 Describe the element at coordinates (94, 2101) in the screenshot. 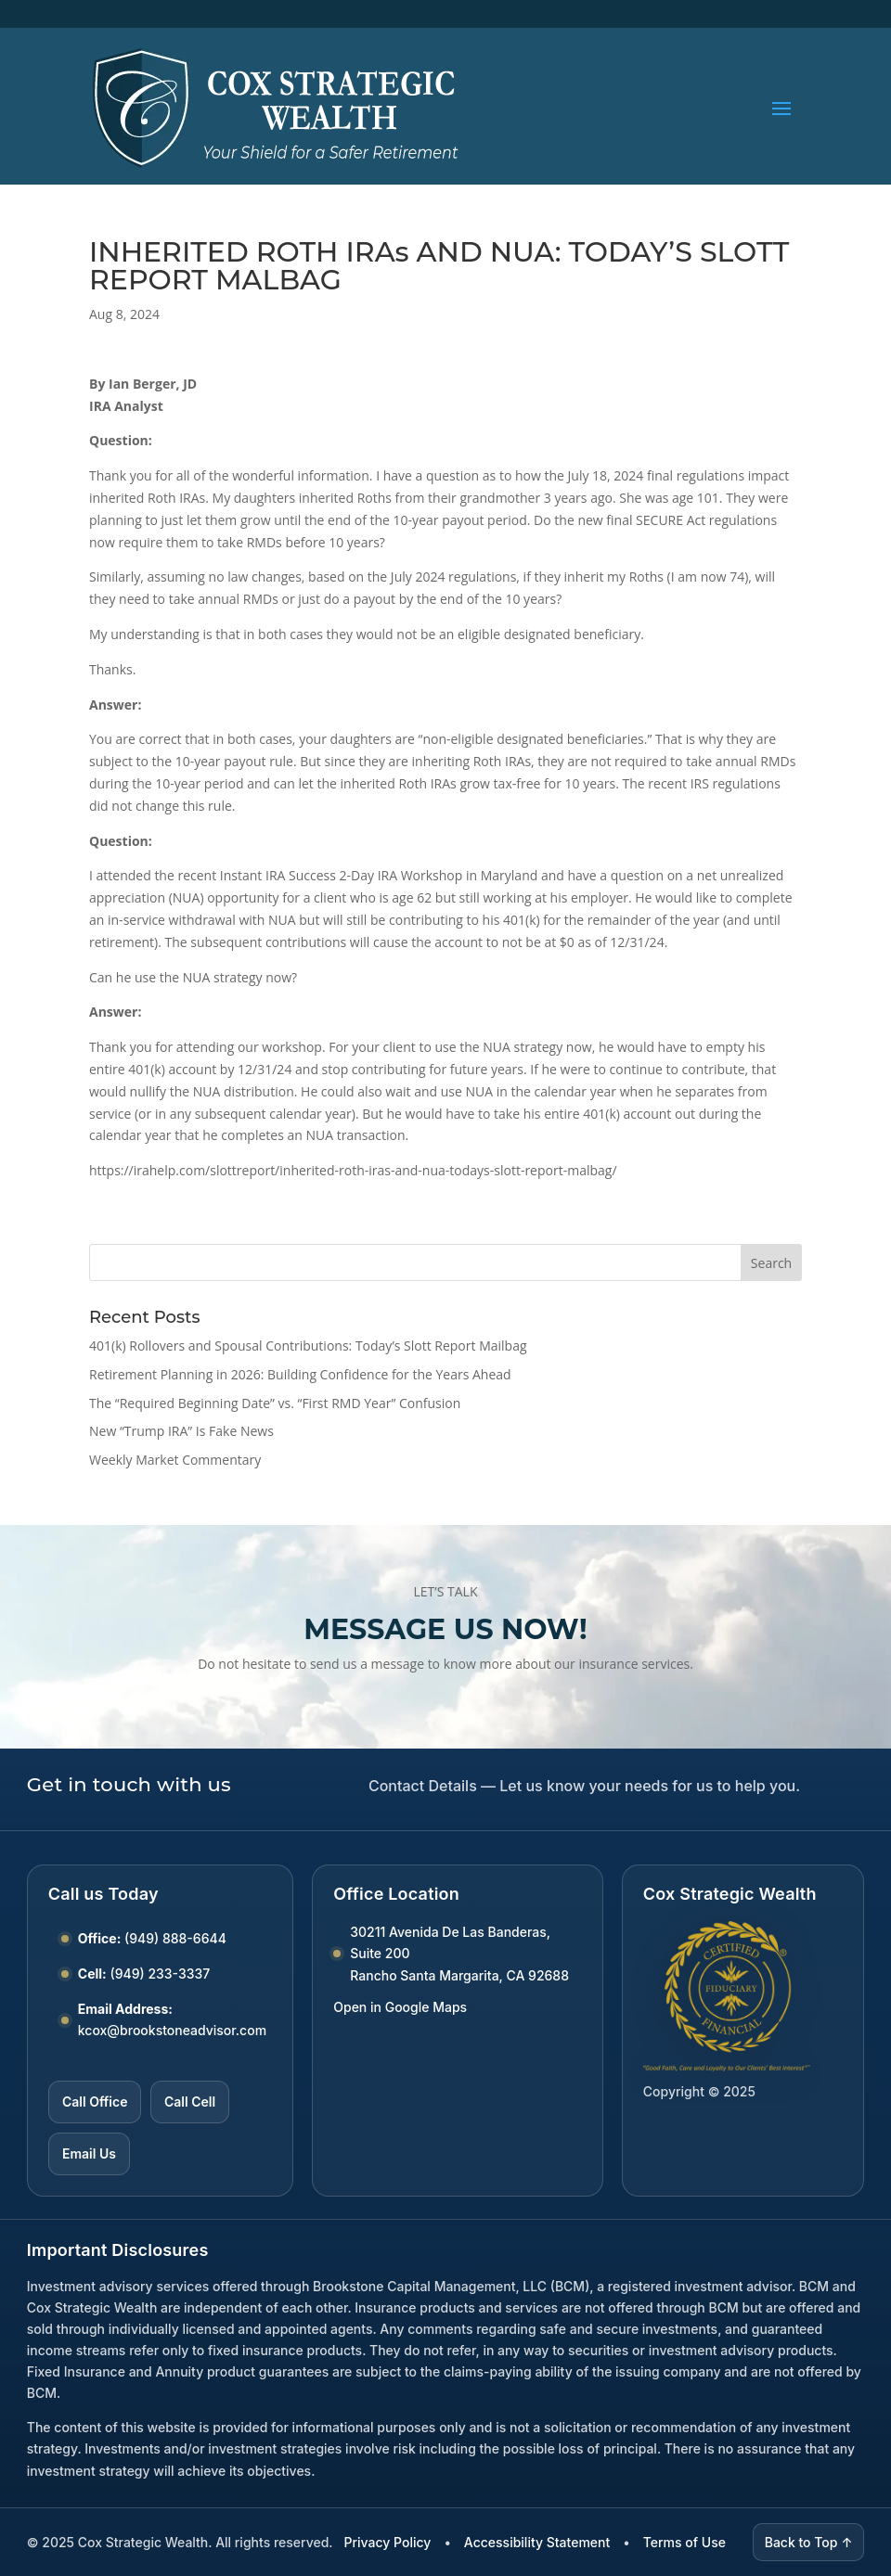

I see `Call Office` at that location.